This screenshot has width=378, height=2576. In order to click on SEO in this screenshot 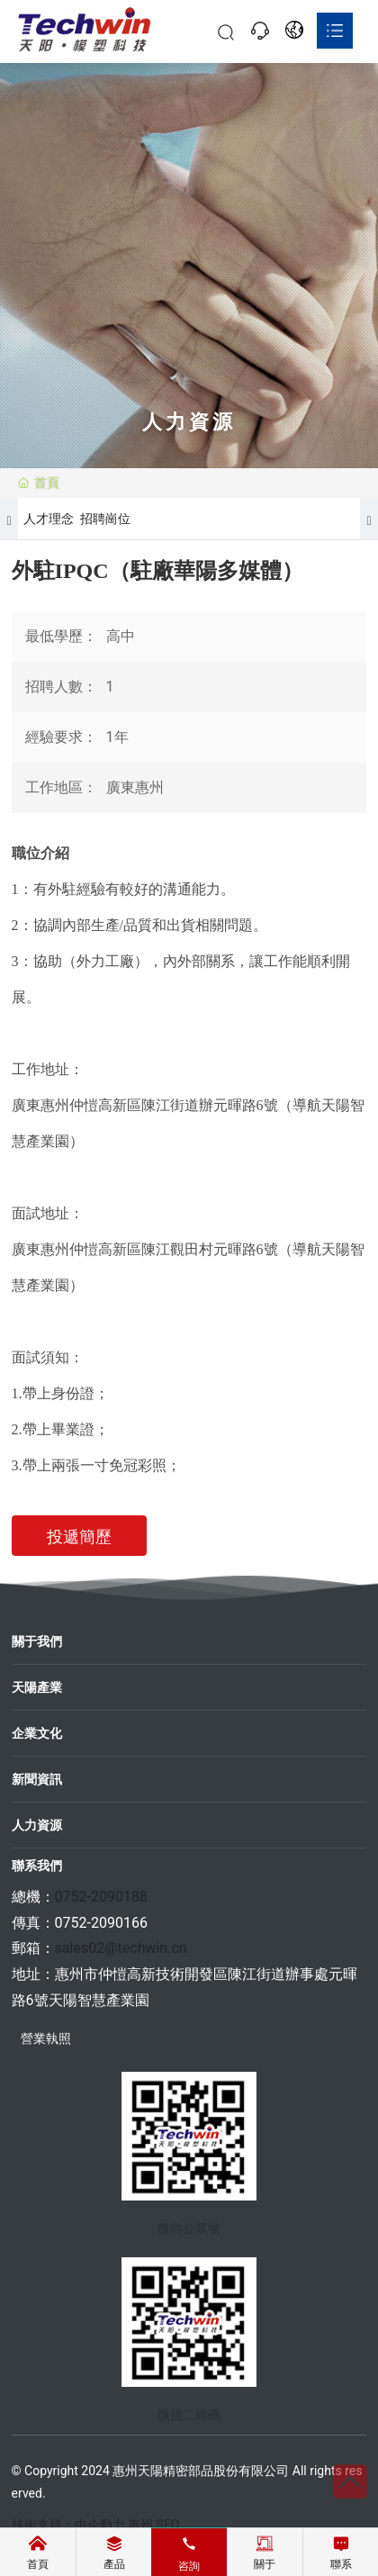, I will do `click(168, 2524)`.